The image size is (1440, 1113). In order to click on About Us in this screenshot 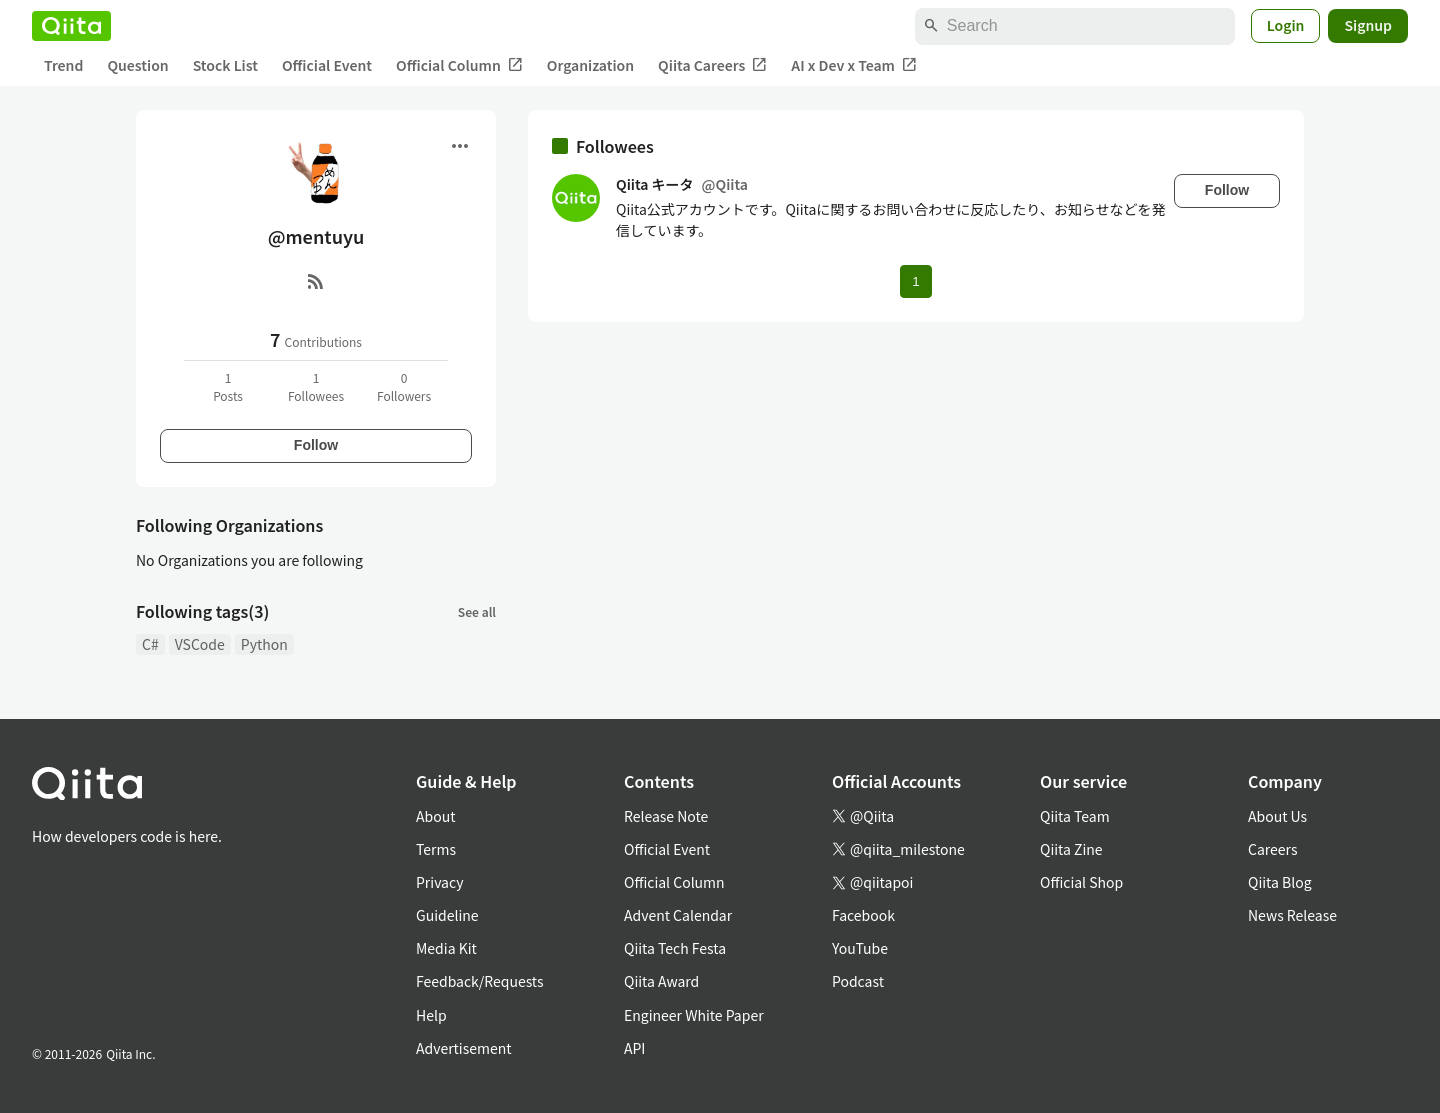, I will do `click(1277, 816)`.